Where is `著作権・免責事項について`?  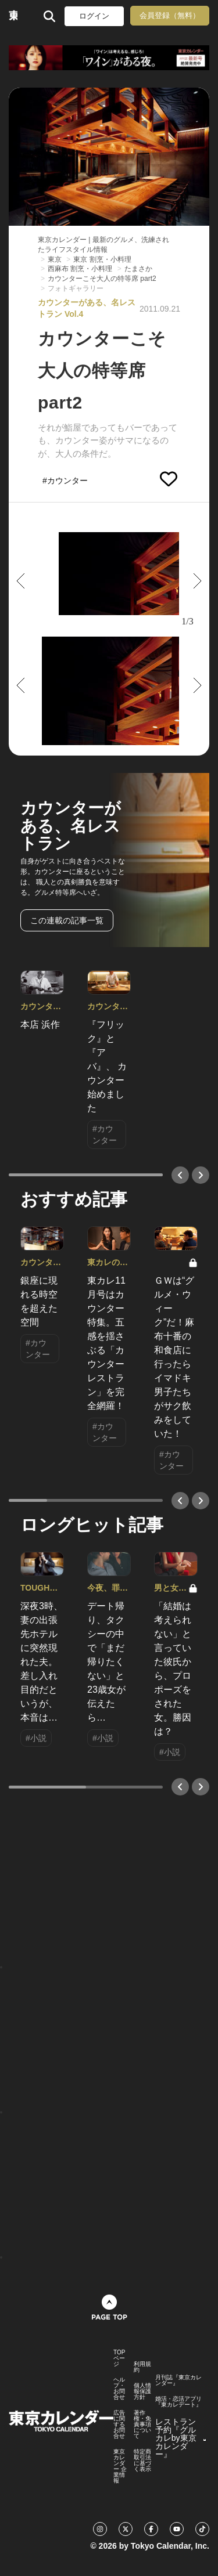 著作権・免責事項について is located at coordinates (142, 2424).